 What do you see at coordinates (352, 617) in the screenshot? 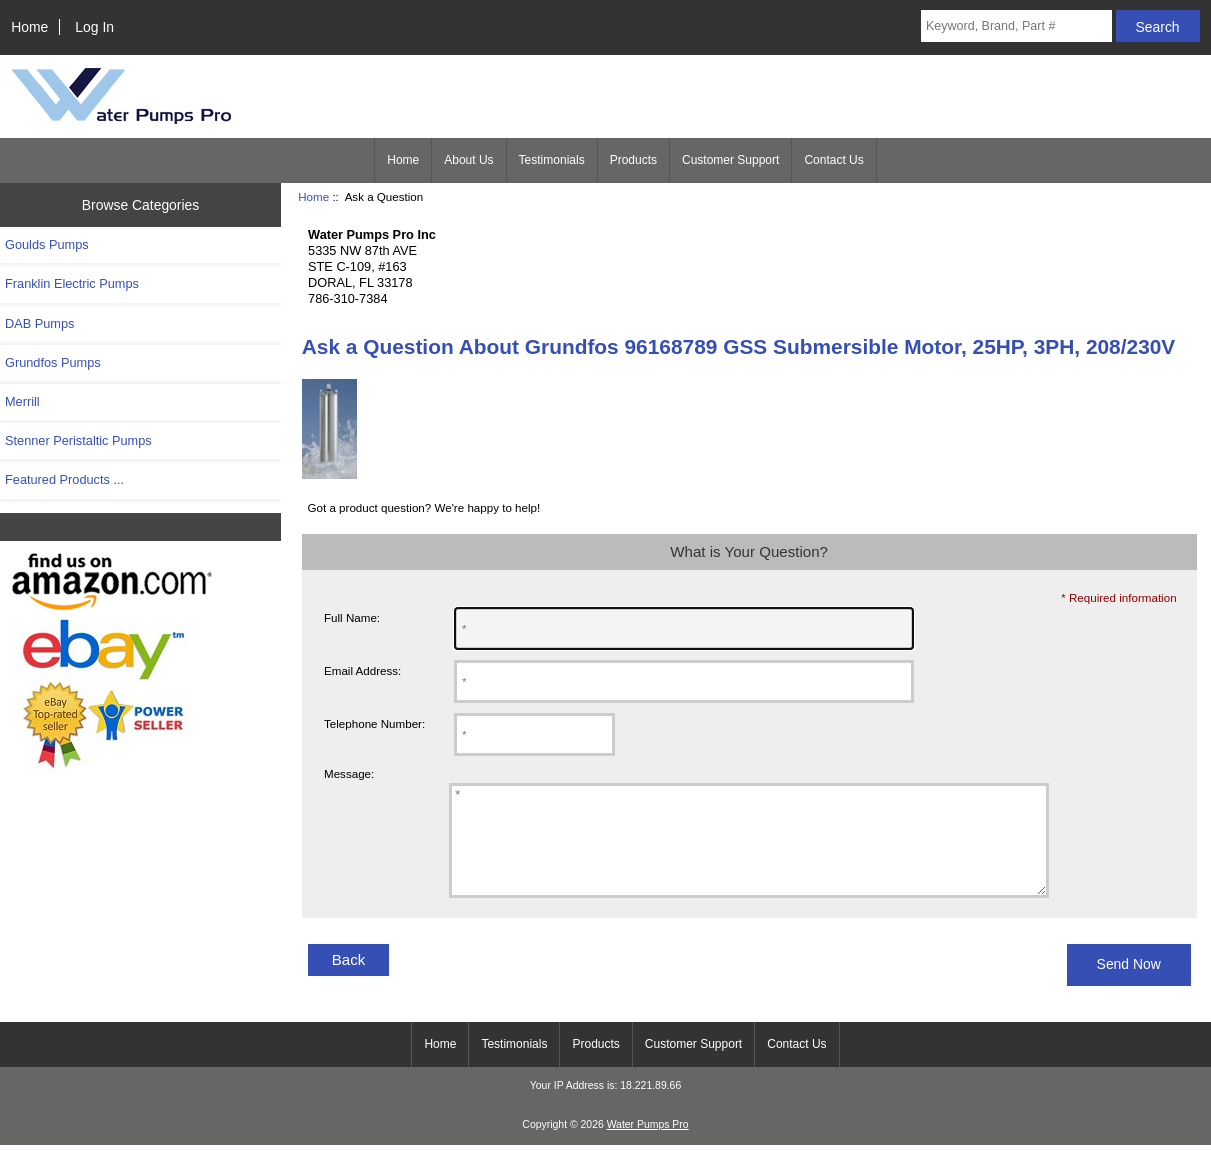
I see `Full Name:` at bounding box center [352, 617].